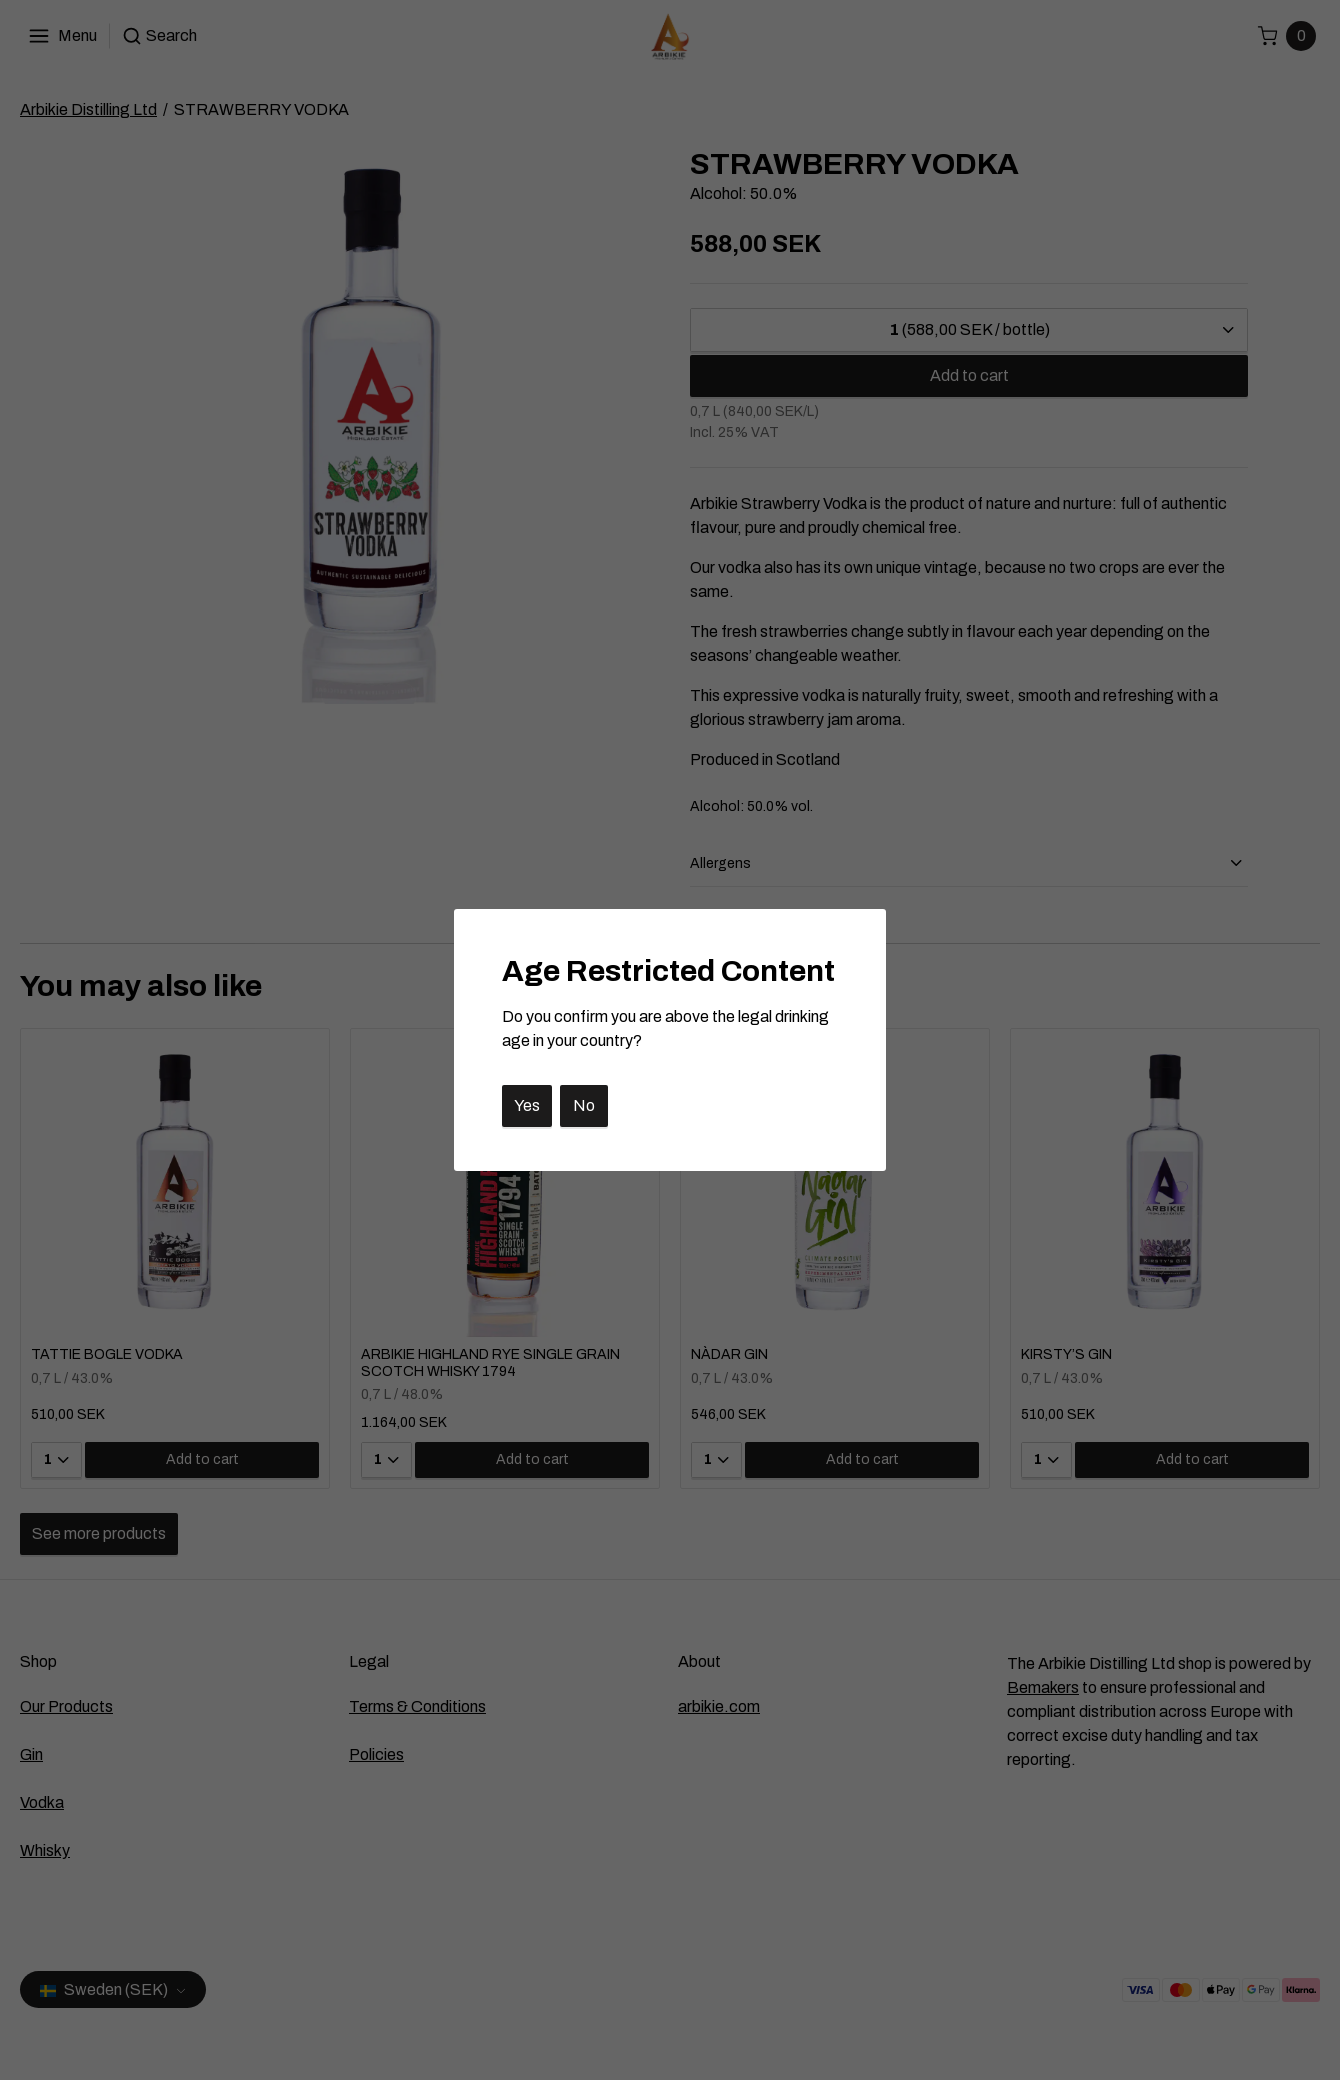 This screenshot has width=1340, height=2080. Describe the element at coordinates (527, 1105) in the screenshot. I see `Yes` at that location.